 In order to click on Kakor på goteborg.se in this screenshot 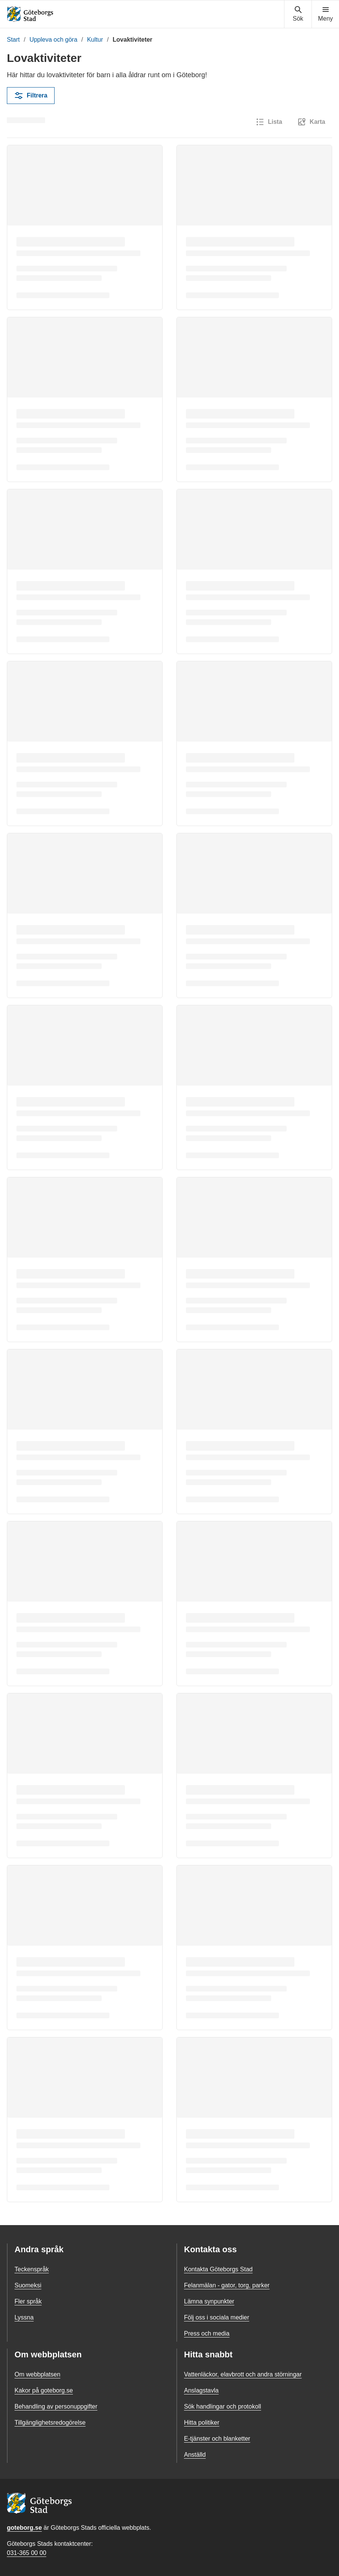, I will do `click(44, 2390)`.